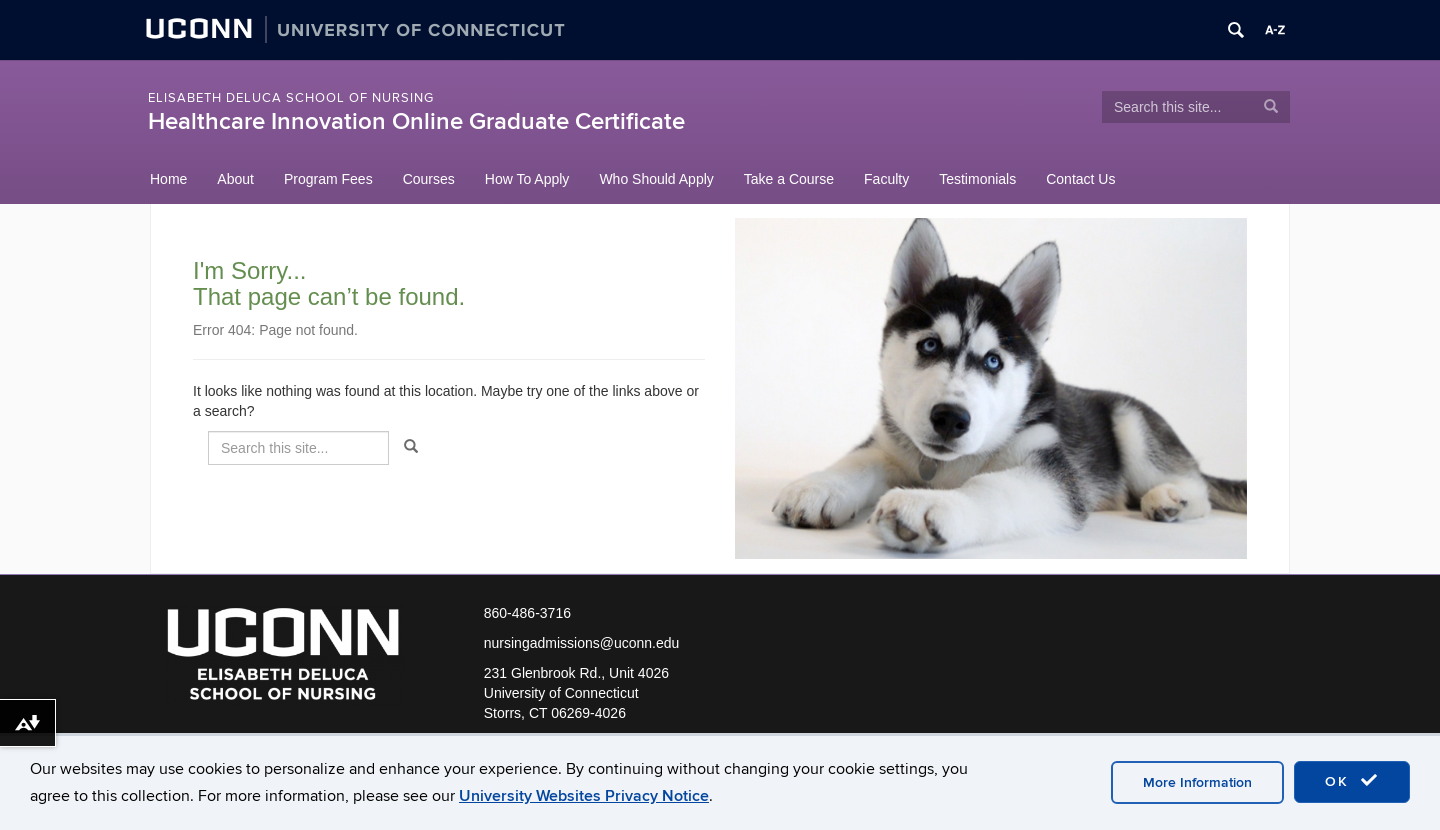 This screenshot has height=830, width=1440. Describe the element at coordinates (582, 643) in the screenshot. I see `nursingadmissions@uconn.edu` at that location.